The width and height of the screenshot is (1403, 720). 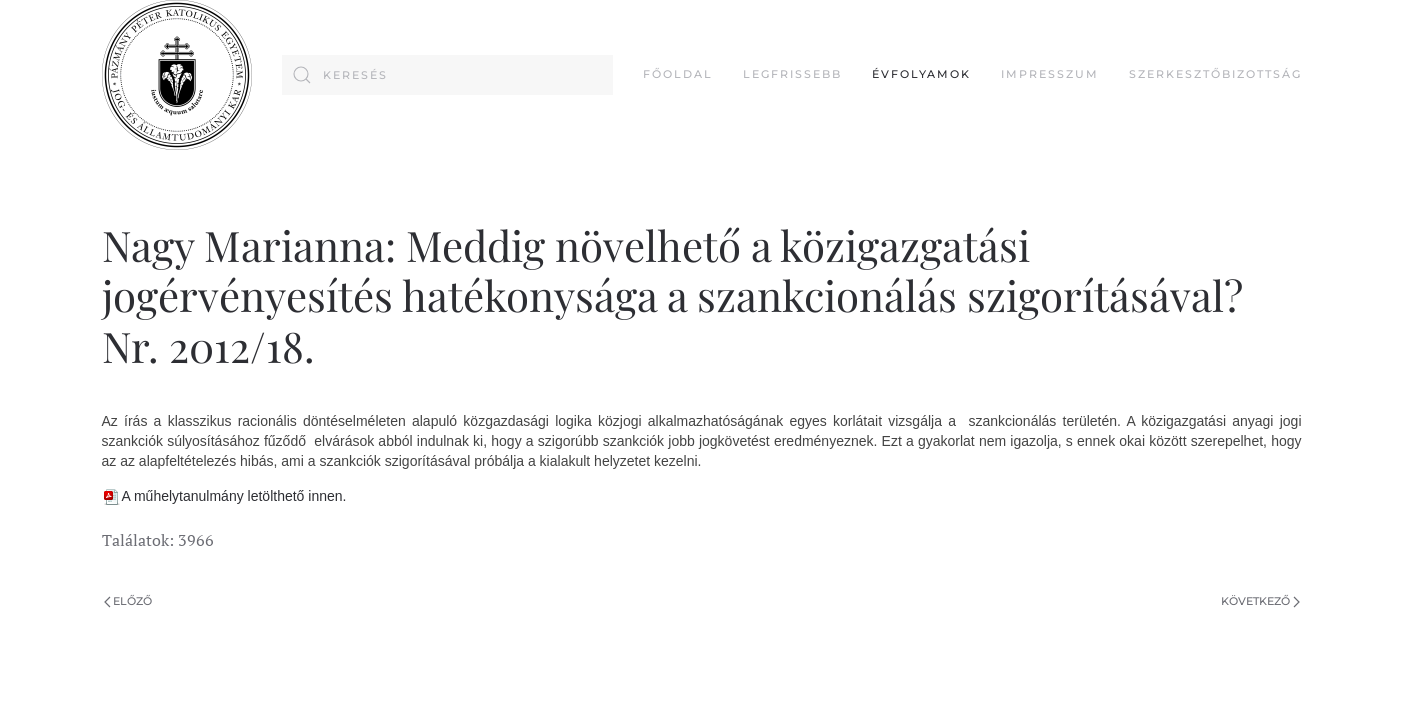 I want to click on Legfrissebb, so click(x=792, y=74).